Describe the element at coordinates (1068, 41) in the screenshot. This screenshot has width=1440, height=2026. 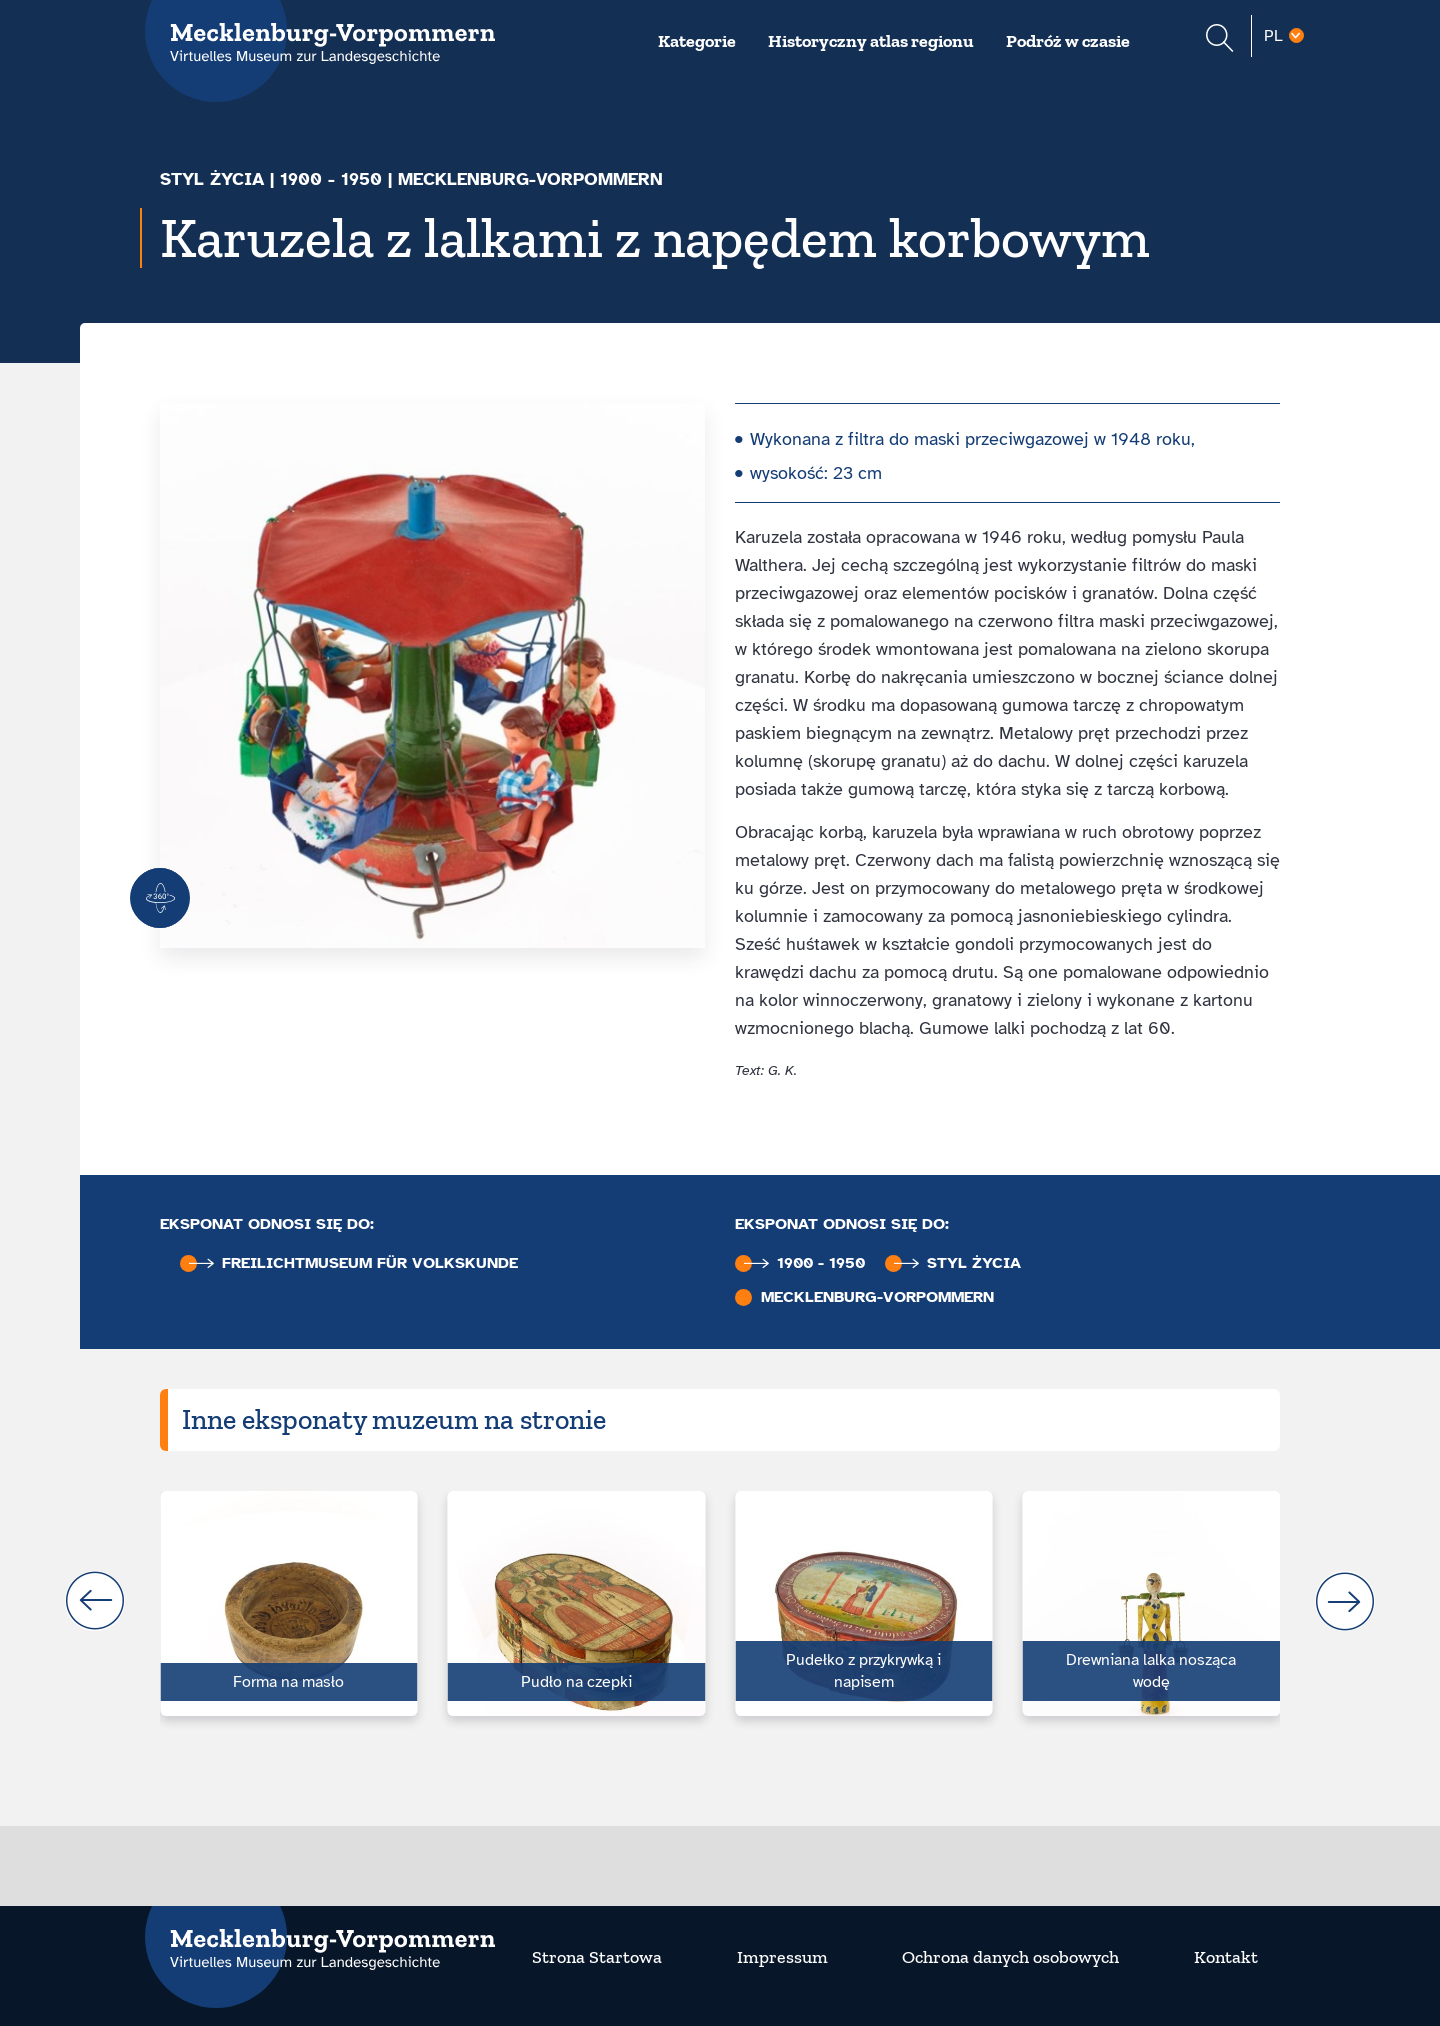
I see `Podróż w czasie` at that location.